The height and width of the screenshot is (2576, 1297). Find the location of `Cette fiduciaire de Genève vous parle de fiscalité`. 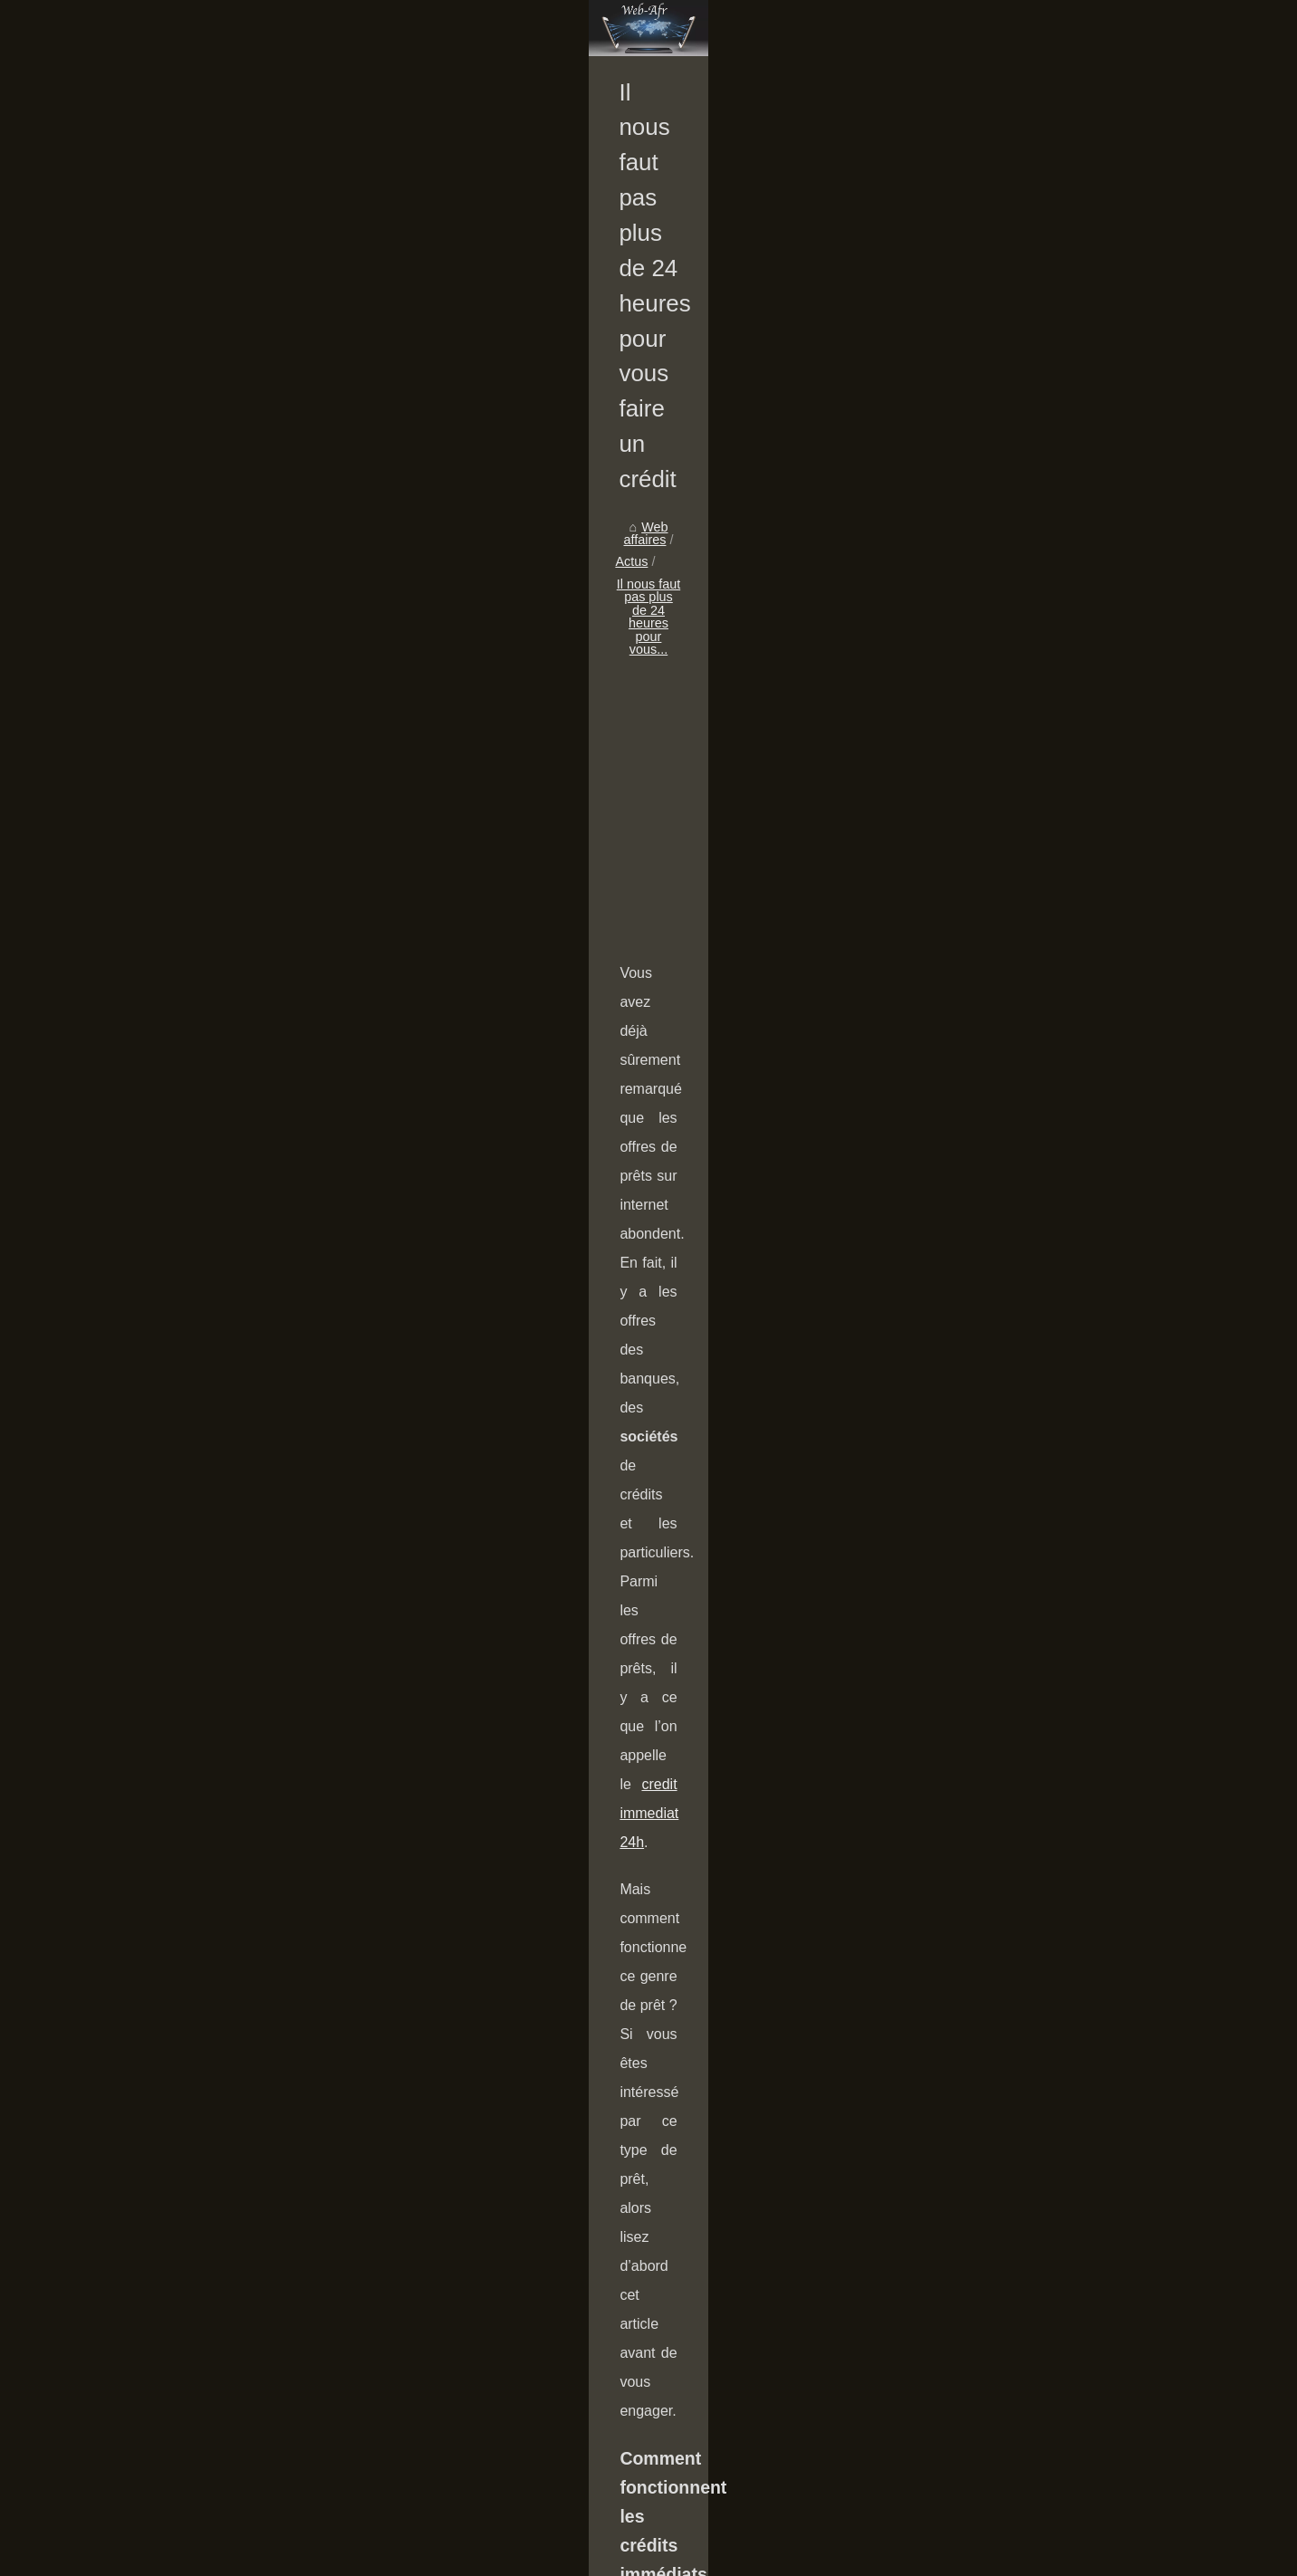

Cette fiduciaire de Genève vous parle de fiscalité is located at coordinates (1035, 2112).